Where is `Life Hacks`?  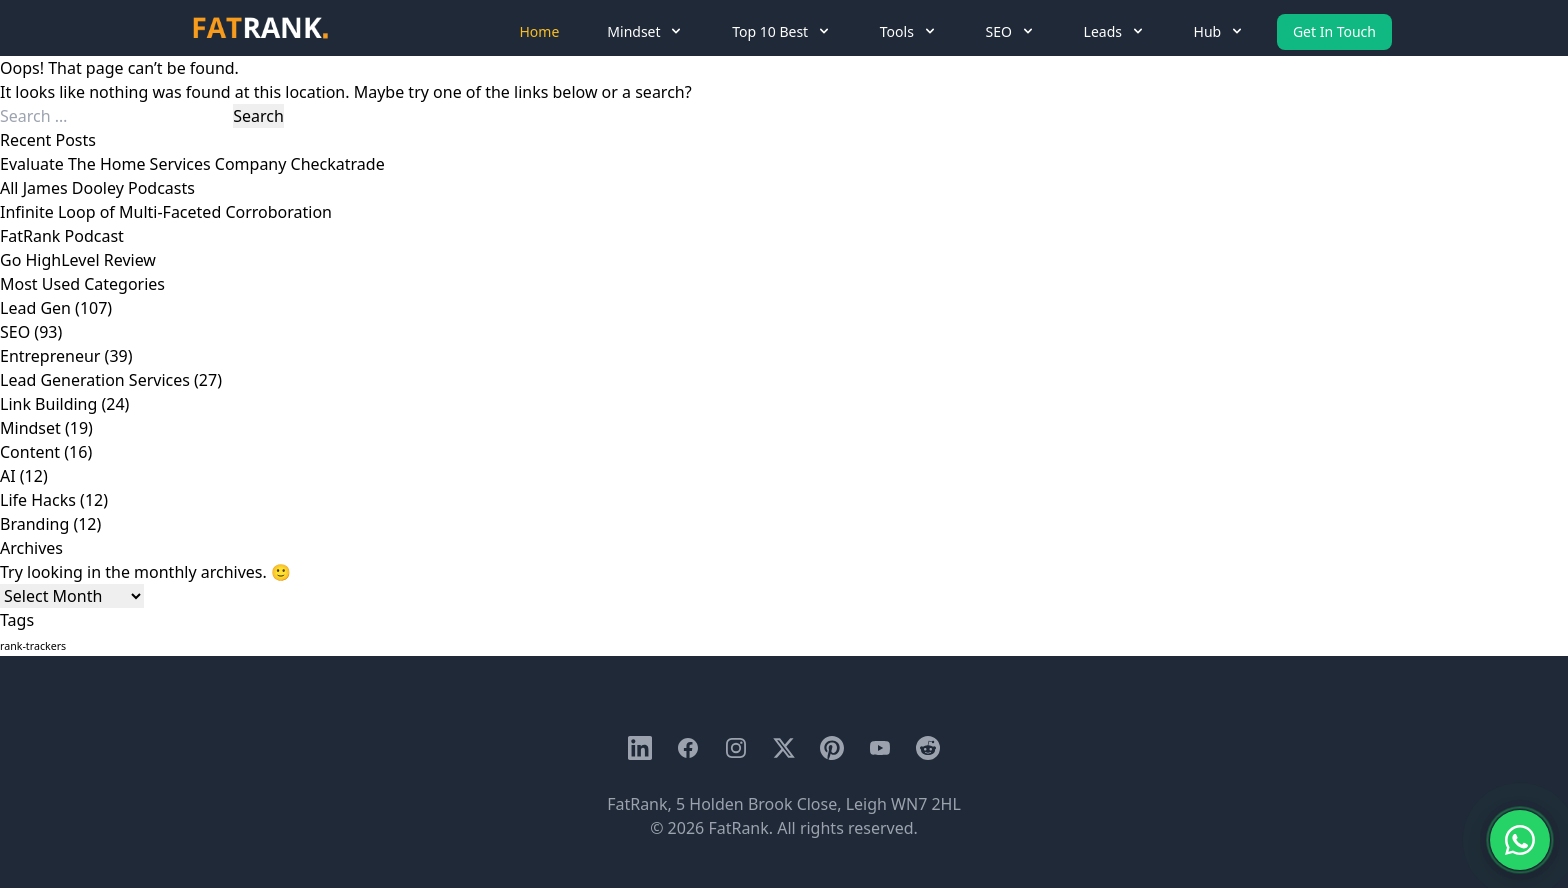 Life Hacks is located at coordinates (38, 500).